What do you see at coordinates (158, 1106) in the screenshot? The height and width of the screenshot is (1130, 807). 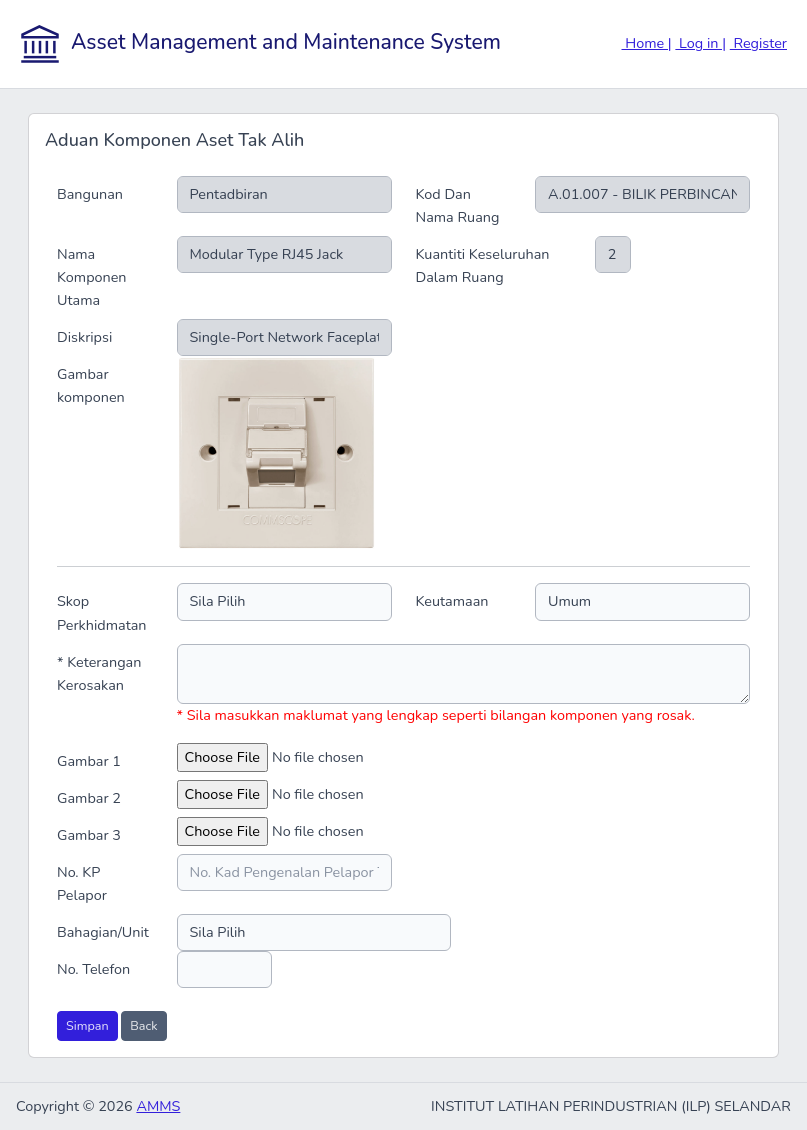 I see `AMMS` at bounding box center [158, 1106].